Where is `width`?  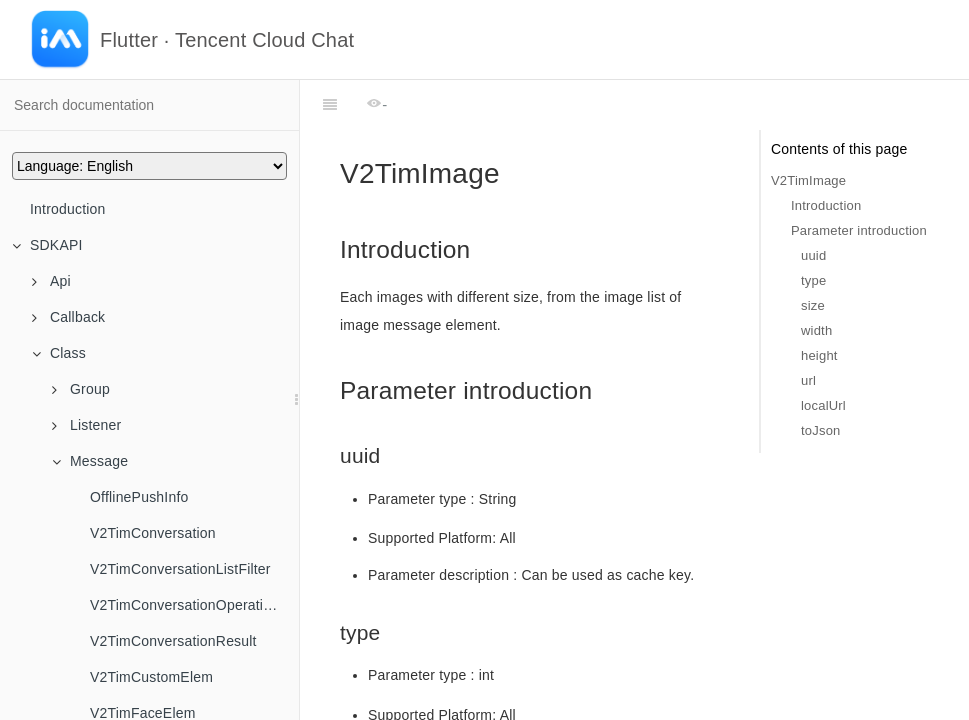 width is located at coordinates (816, 330).